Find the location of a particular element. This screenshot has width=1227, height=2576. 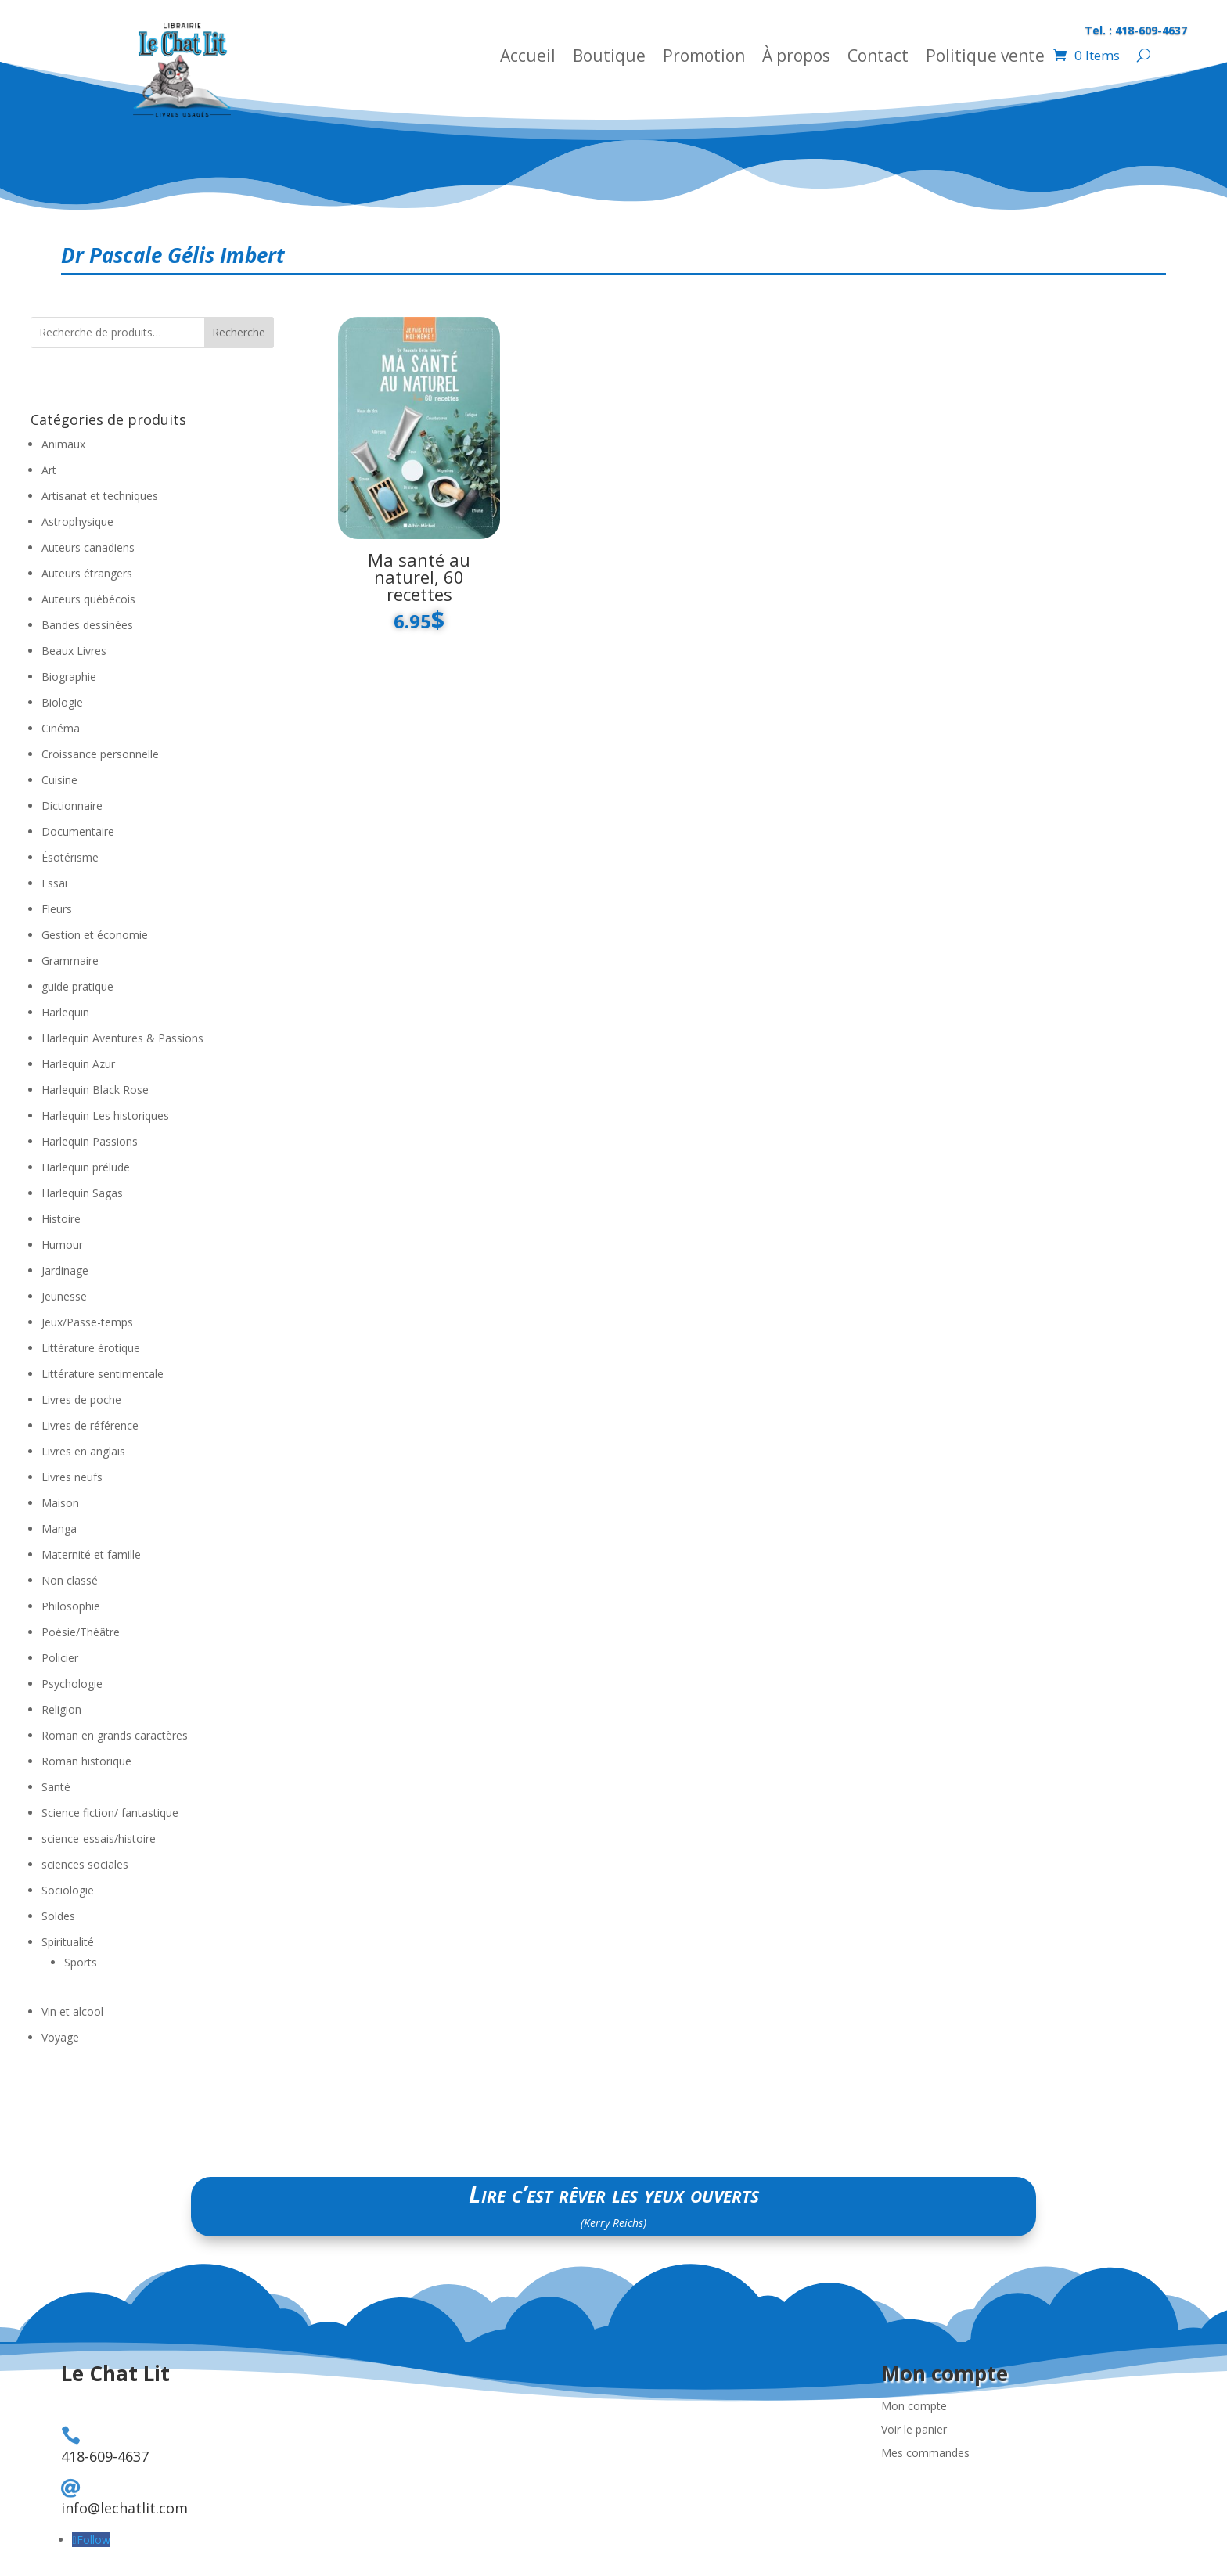

Art is located at coordinates (48, 469).